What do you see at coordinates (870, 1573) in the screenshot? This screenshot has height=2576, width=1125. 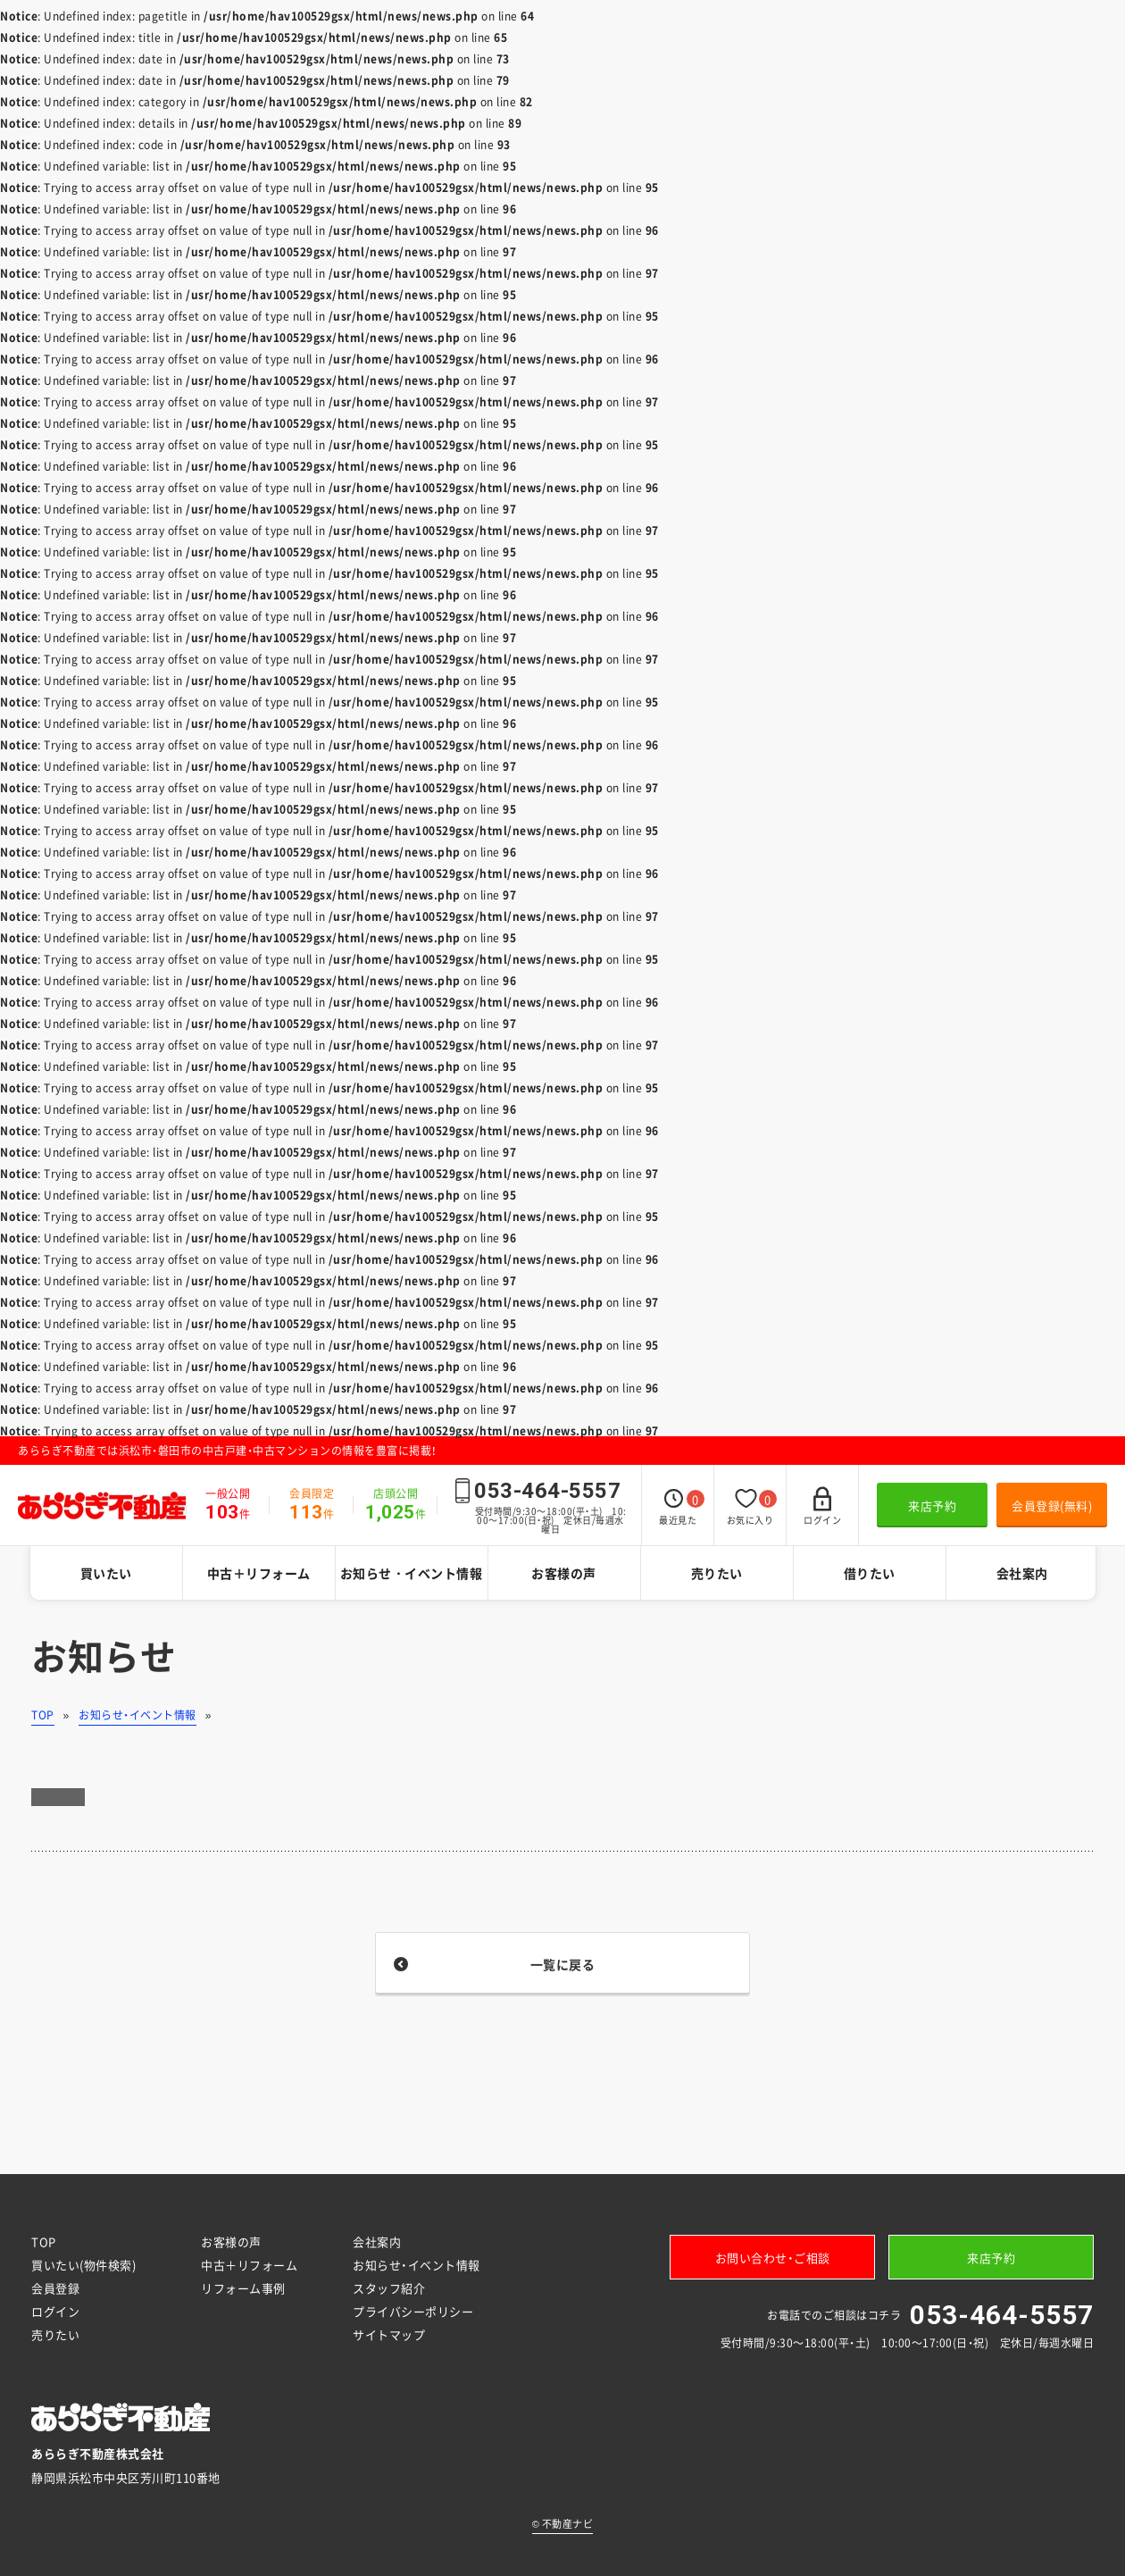 I see `借りたい` at bounding box center [870, 1573].